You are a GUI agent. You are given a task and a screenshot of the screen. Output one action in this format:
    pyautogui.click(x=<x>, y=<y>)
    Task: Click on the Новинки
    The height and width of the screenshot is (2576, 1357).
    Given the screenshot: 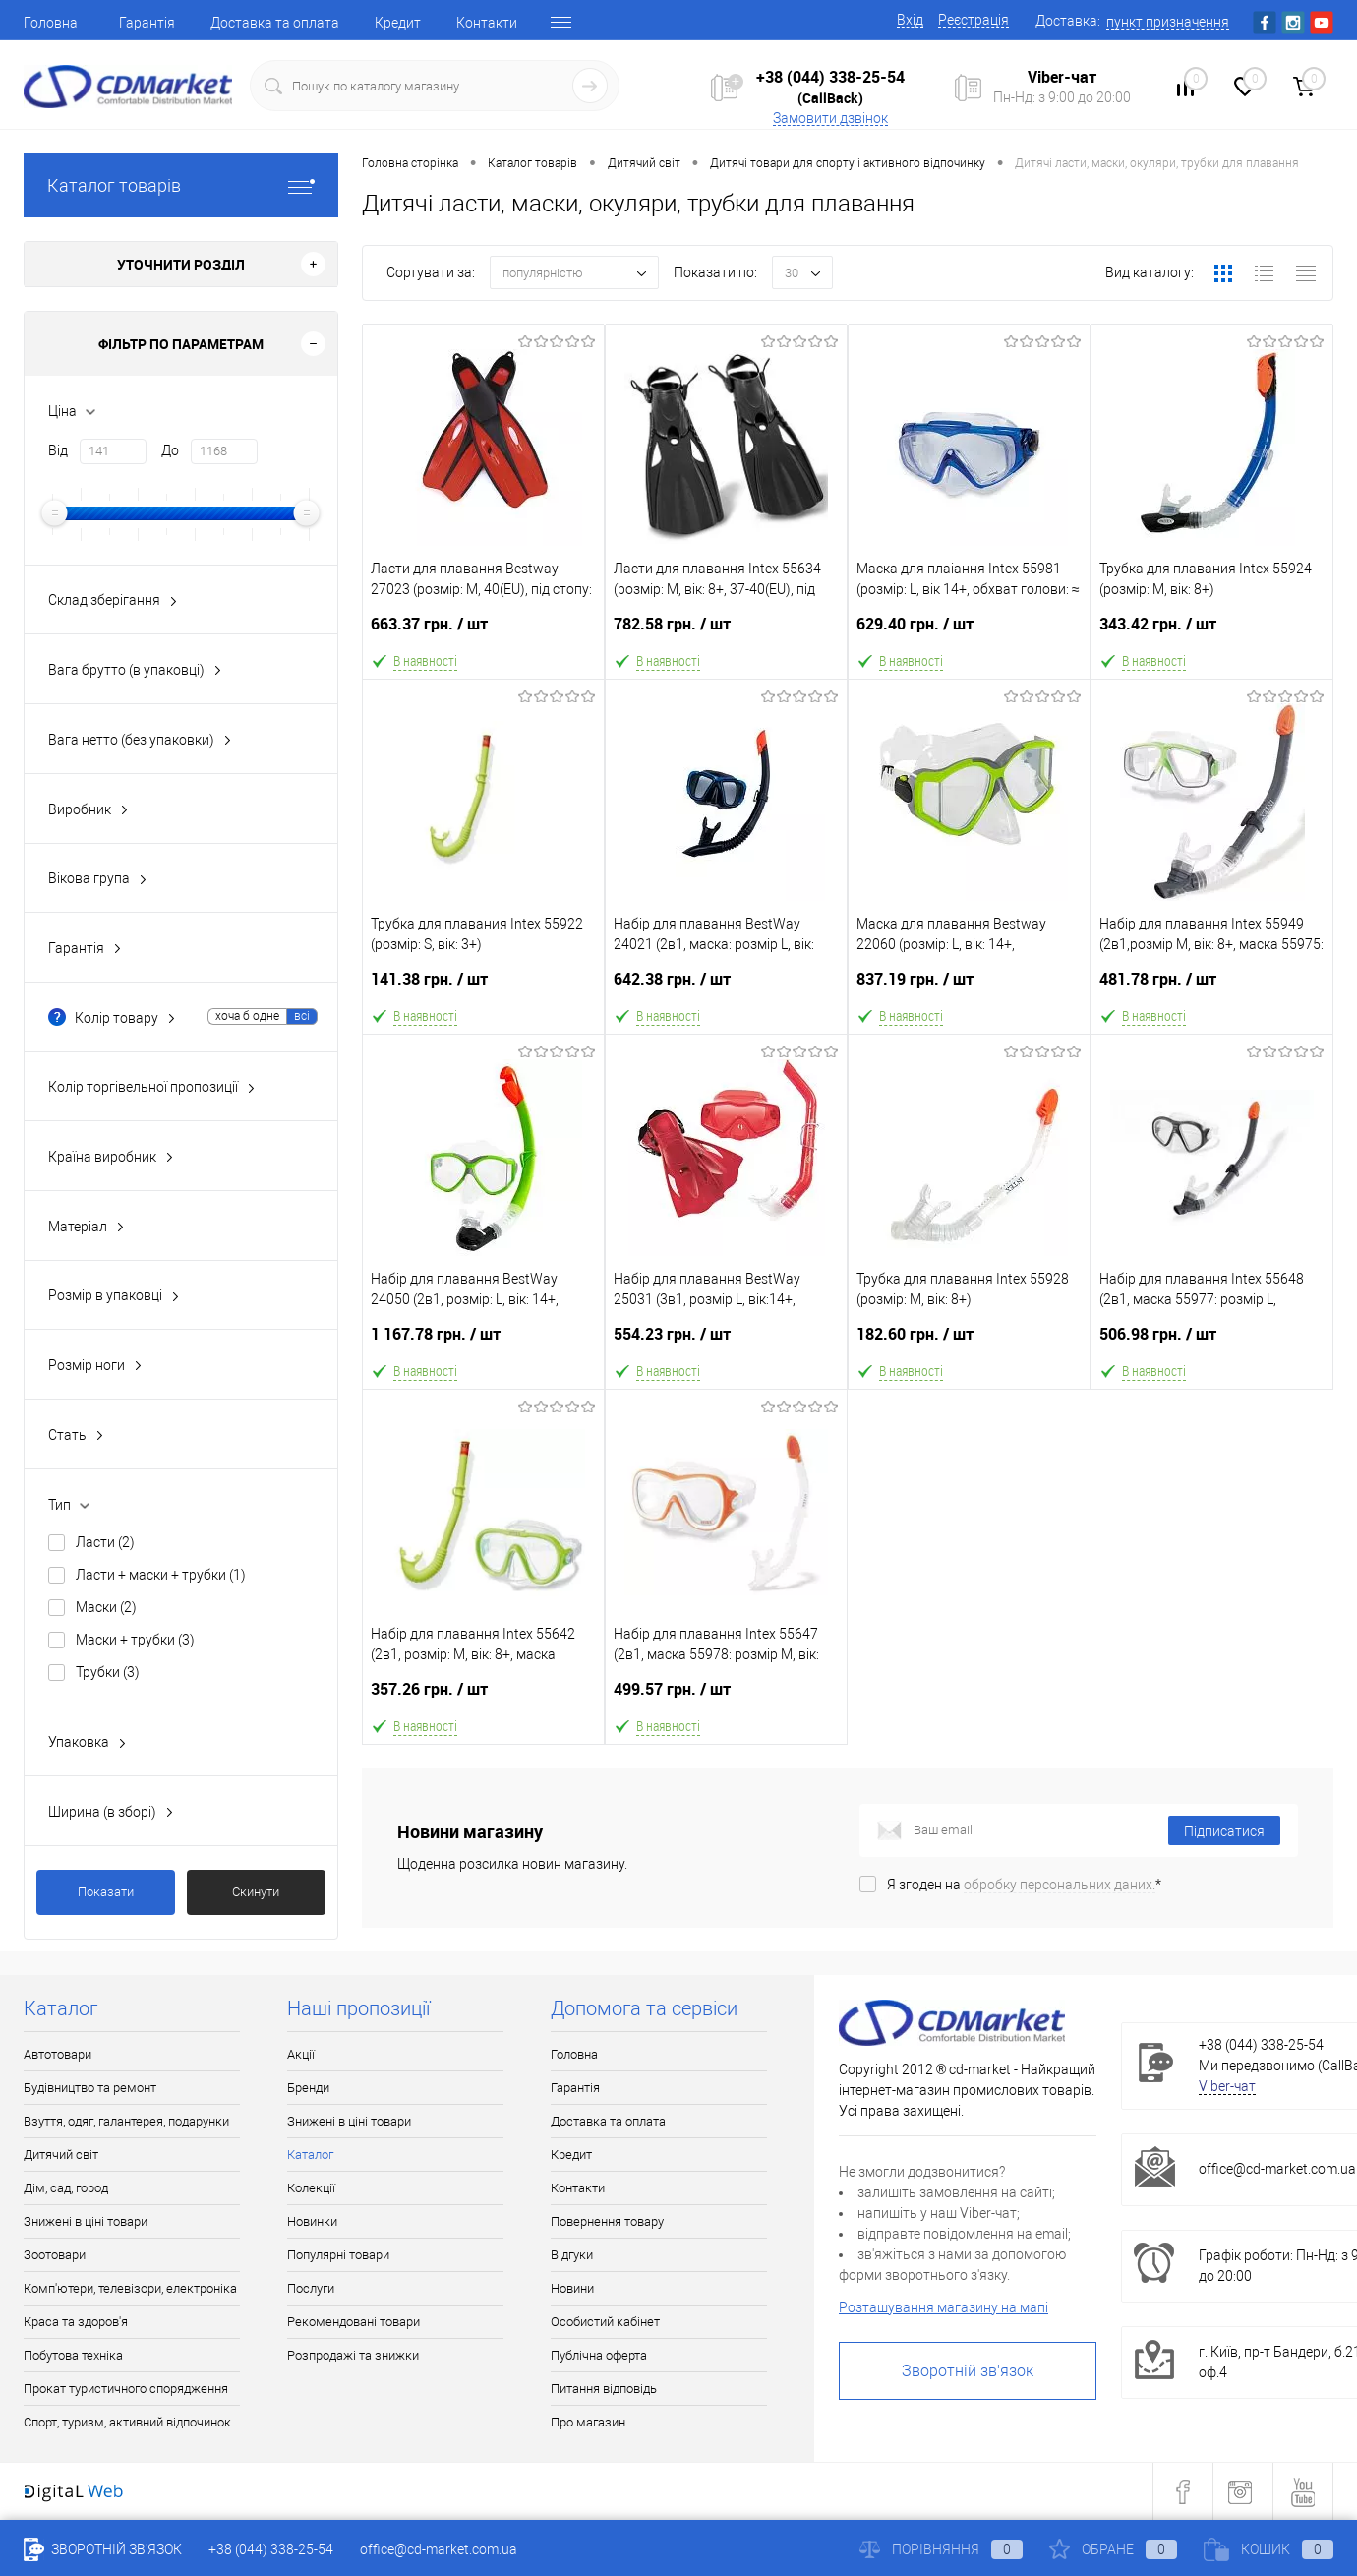 What is the action you would take?
    pyautogui.click(x=312, y=2221)
    